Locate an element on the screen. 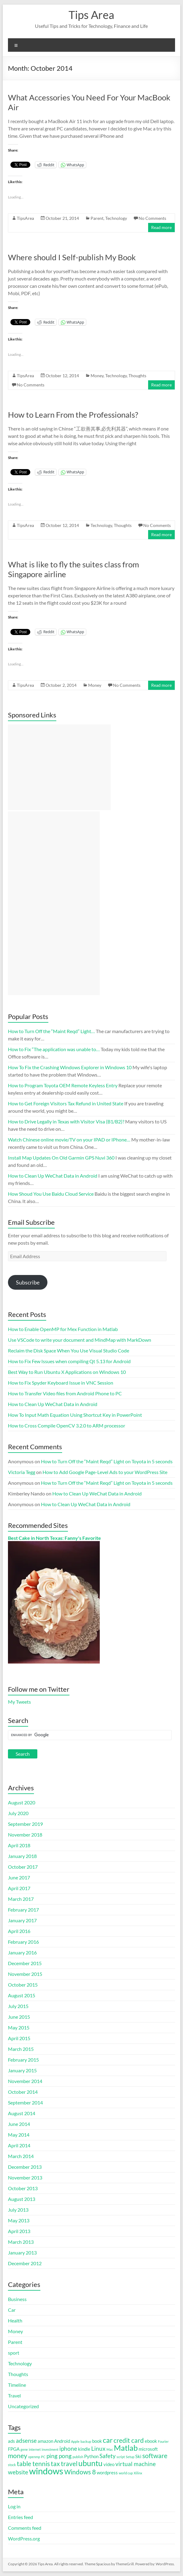 This screenshot has height=2576, width=183. March 2013 is located at coordinates (21, 2242).